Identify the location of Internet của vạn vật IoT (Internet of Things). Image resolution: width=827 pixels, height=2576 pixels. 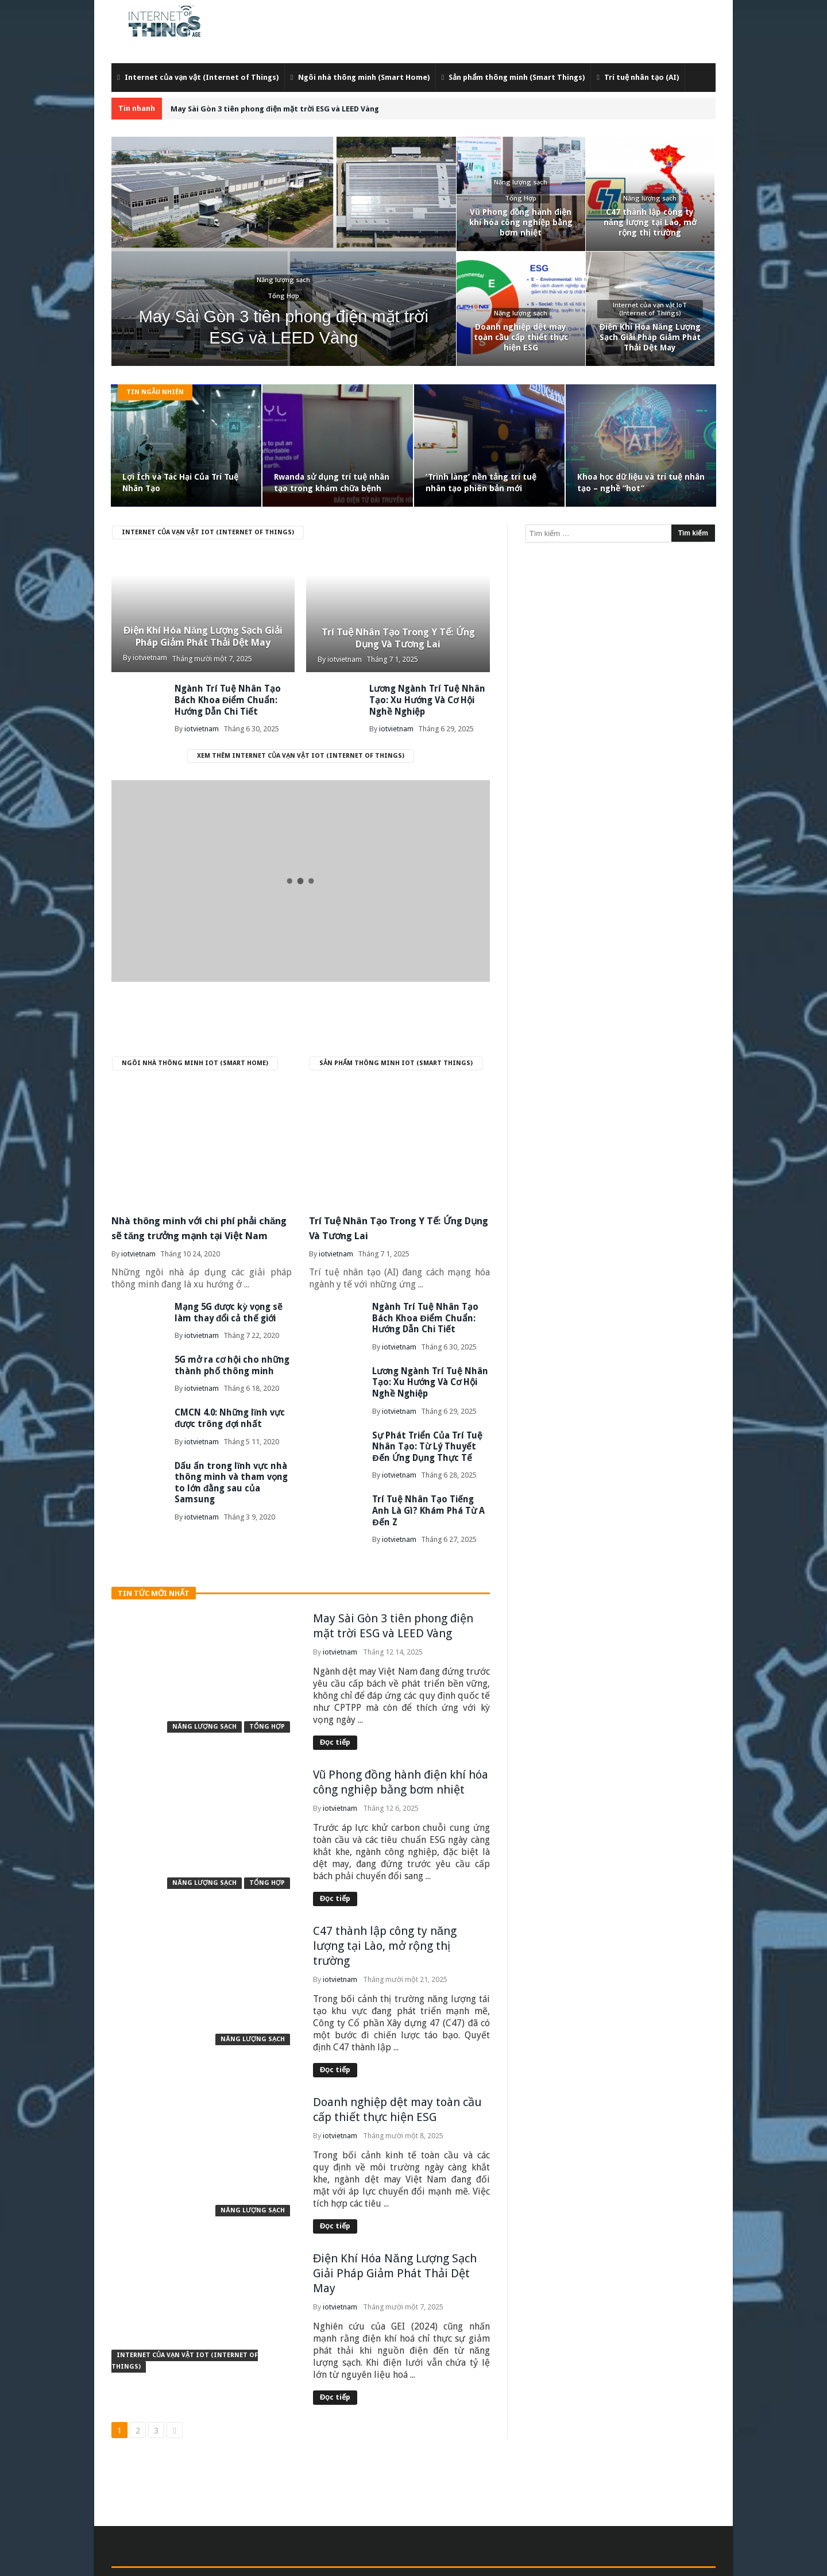
(208, 532).